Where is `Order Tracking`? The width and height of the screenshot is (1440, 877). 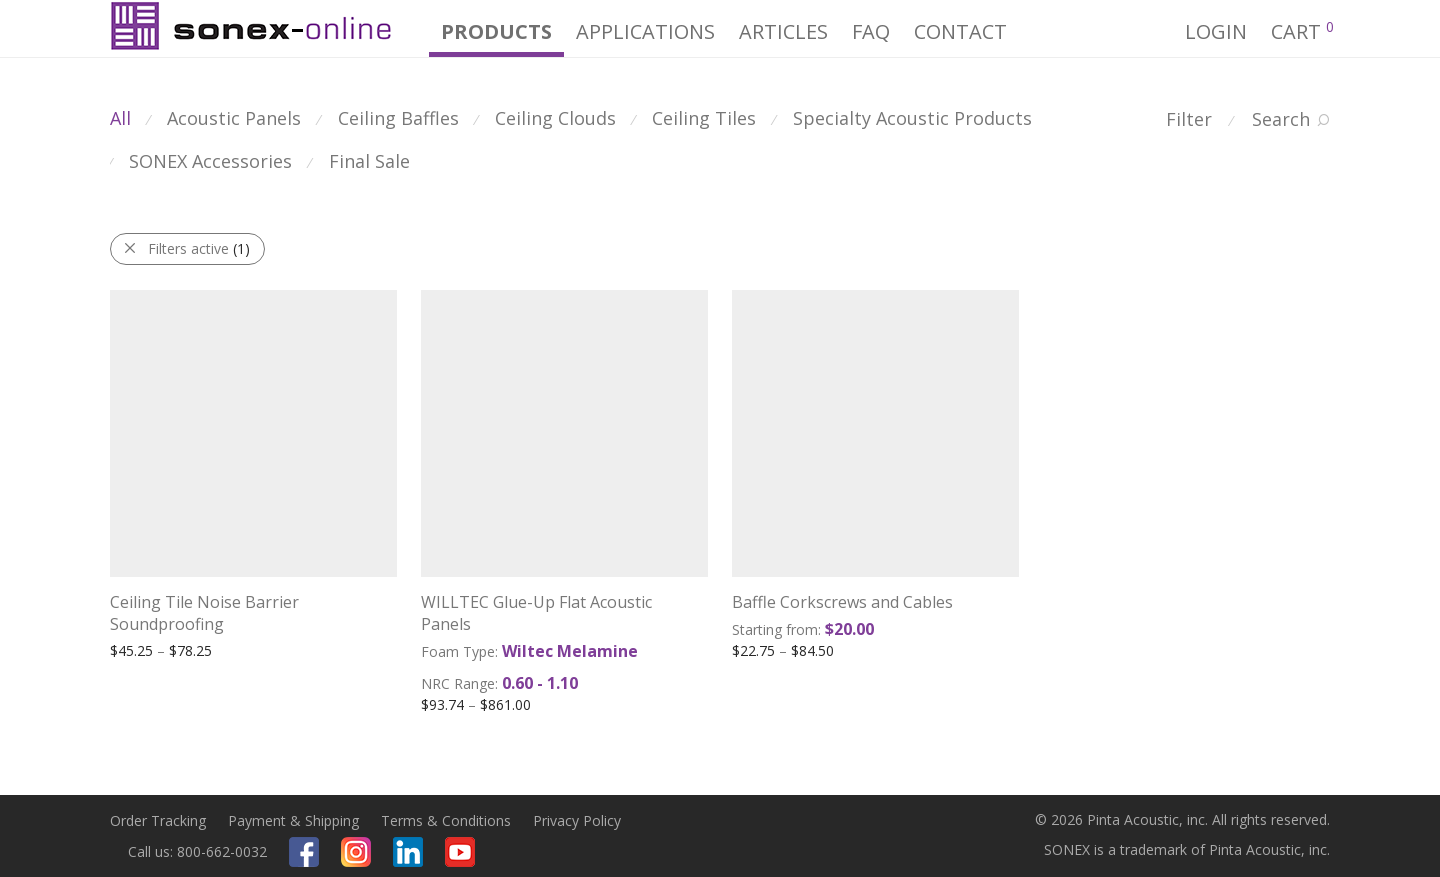 Order Tracking is located at coordinates (158, 820).